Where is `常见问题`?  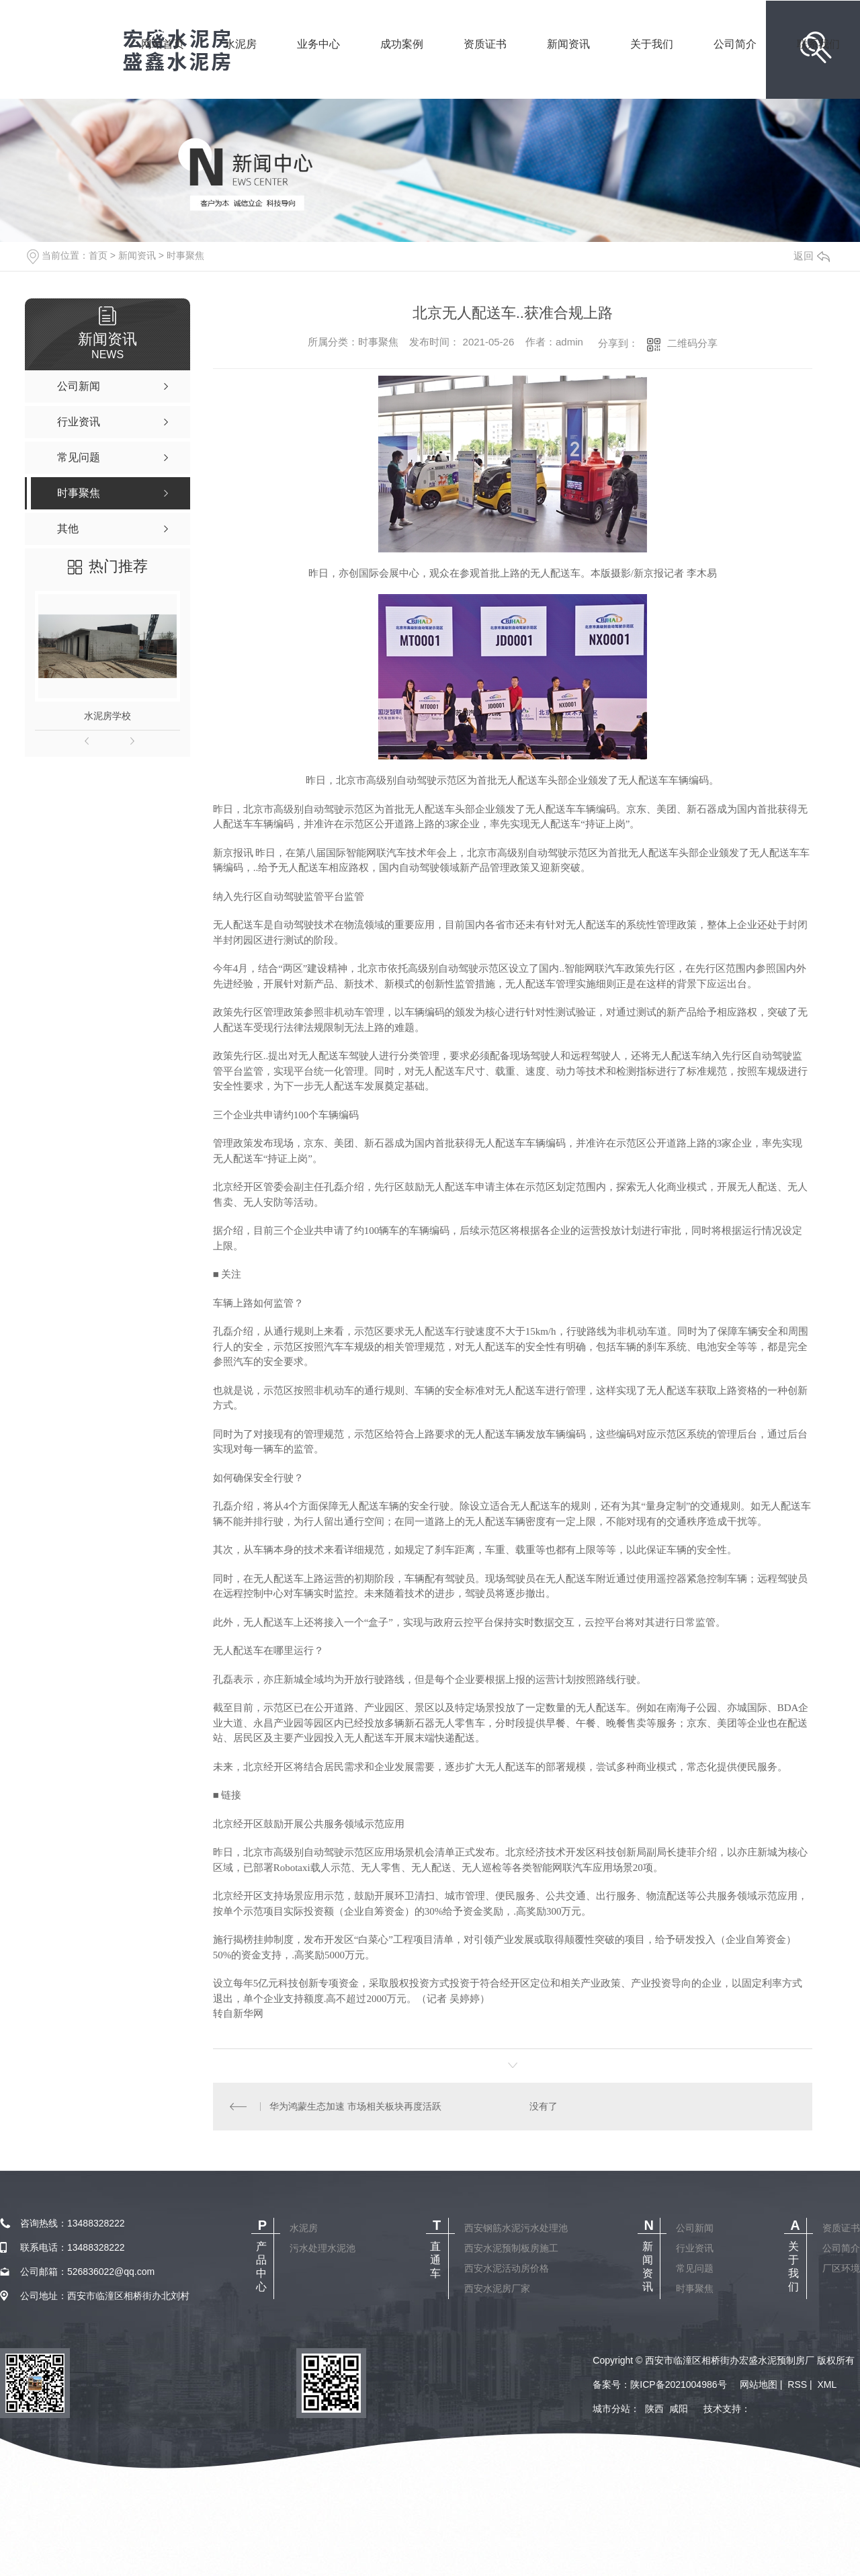
常见问题 is located at coordinates (695, 2268).